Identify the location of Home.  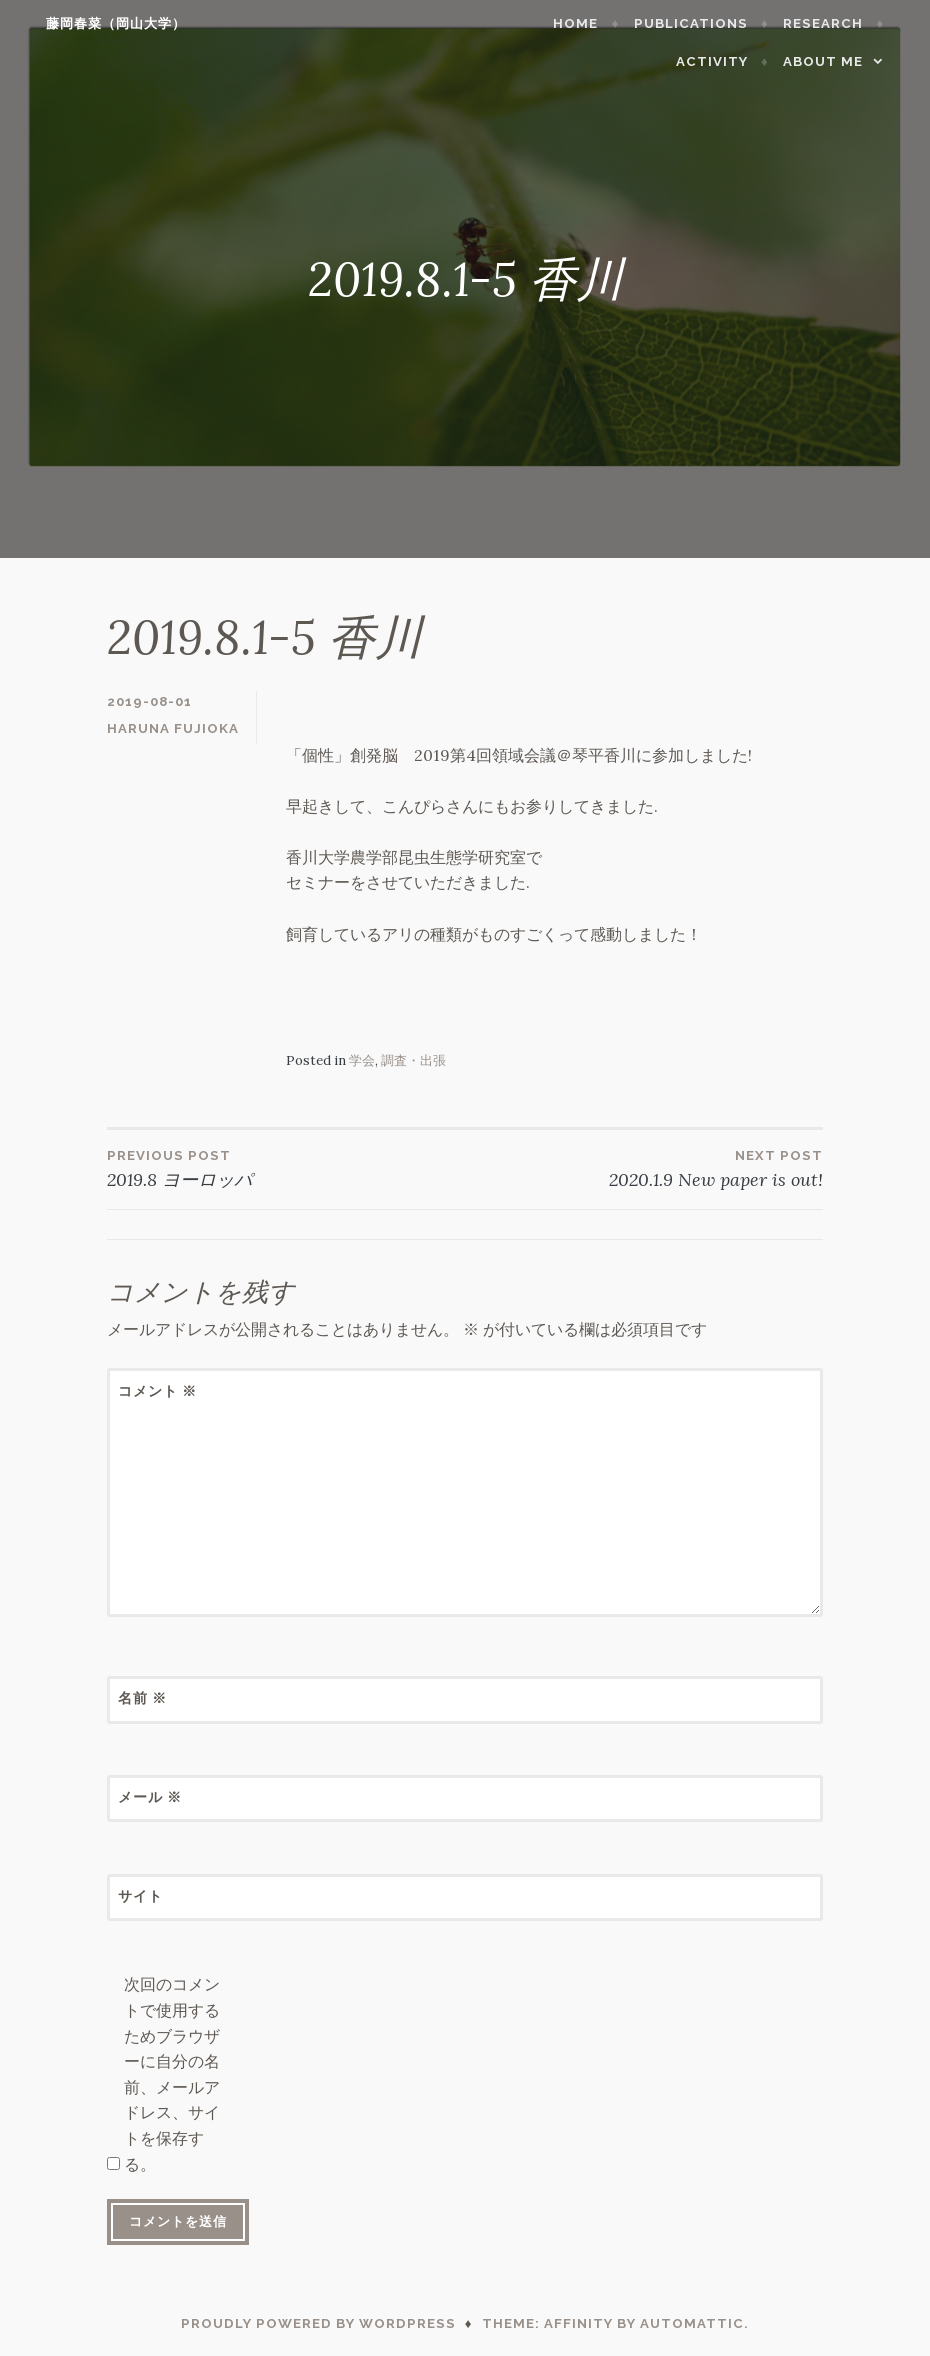
(596, 23).